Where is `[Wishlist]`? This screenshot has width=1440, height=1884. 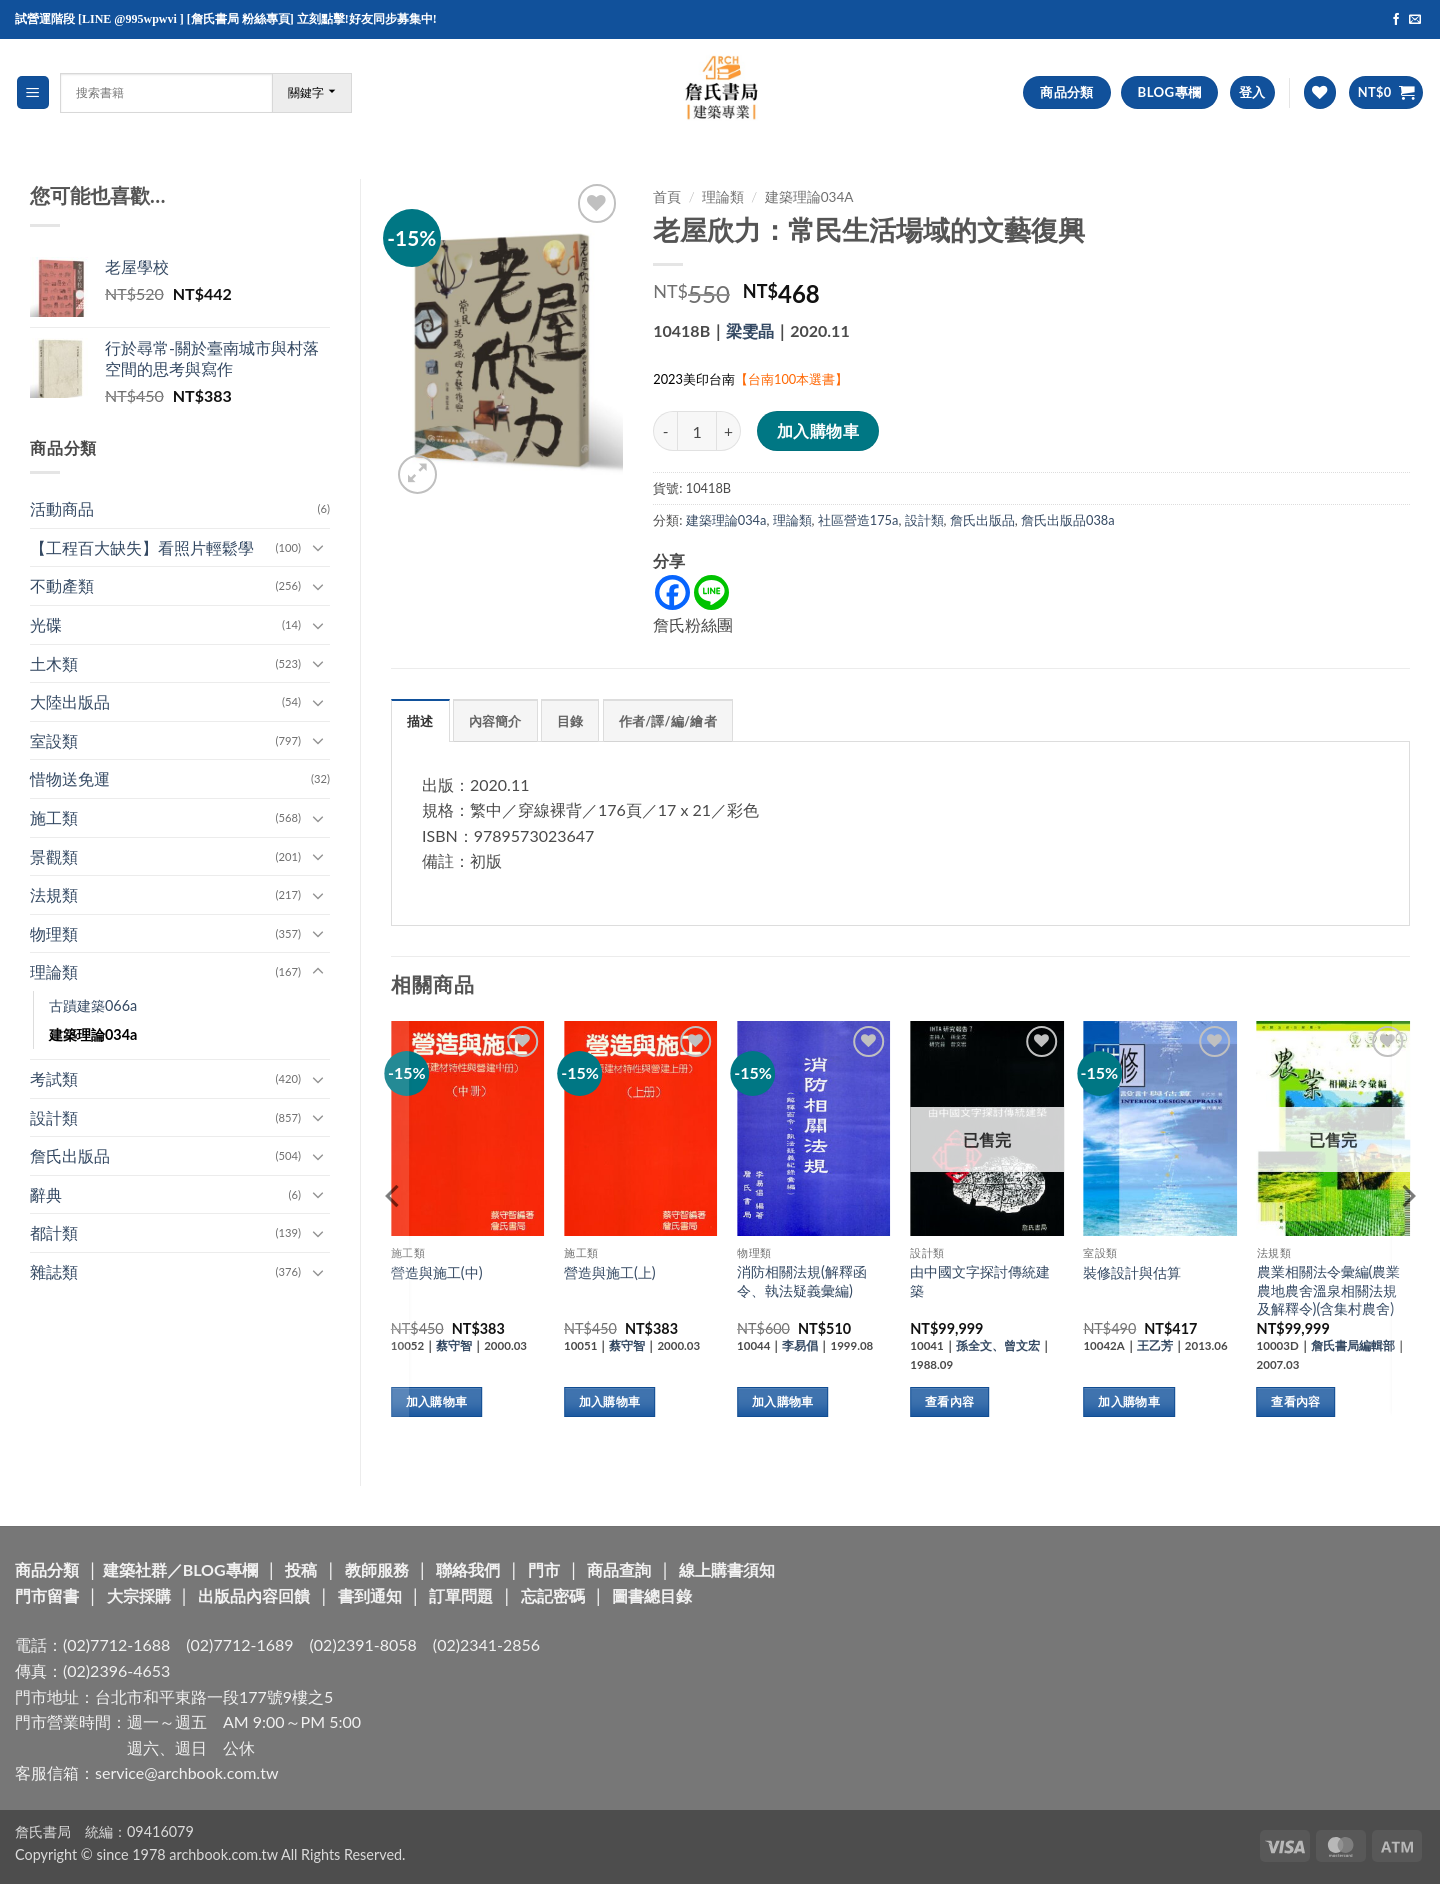 [Wishlist] is located at coordinates (1320, 92).